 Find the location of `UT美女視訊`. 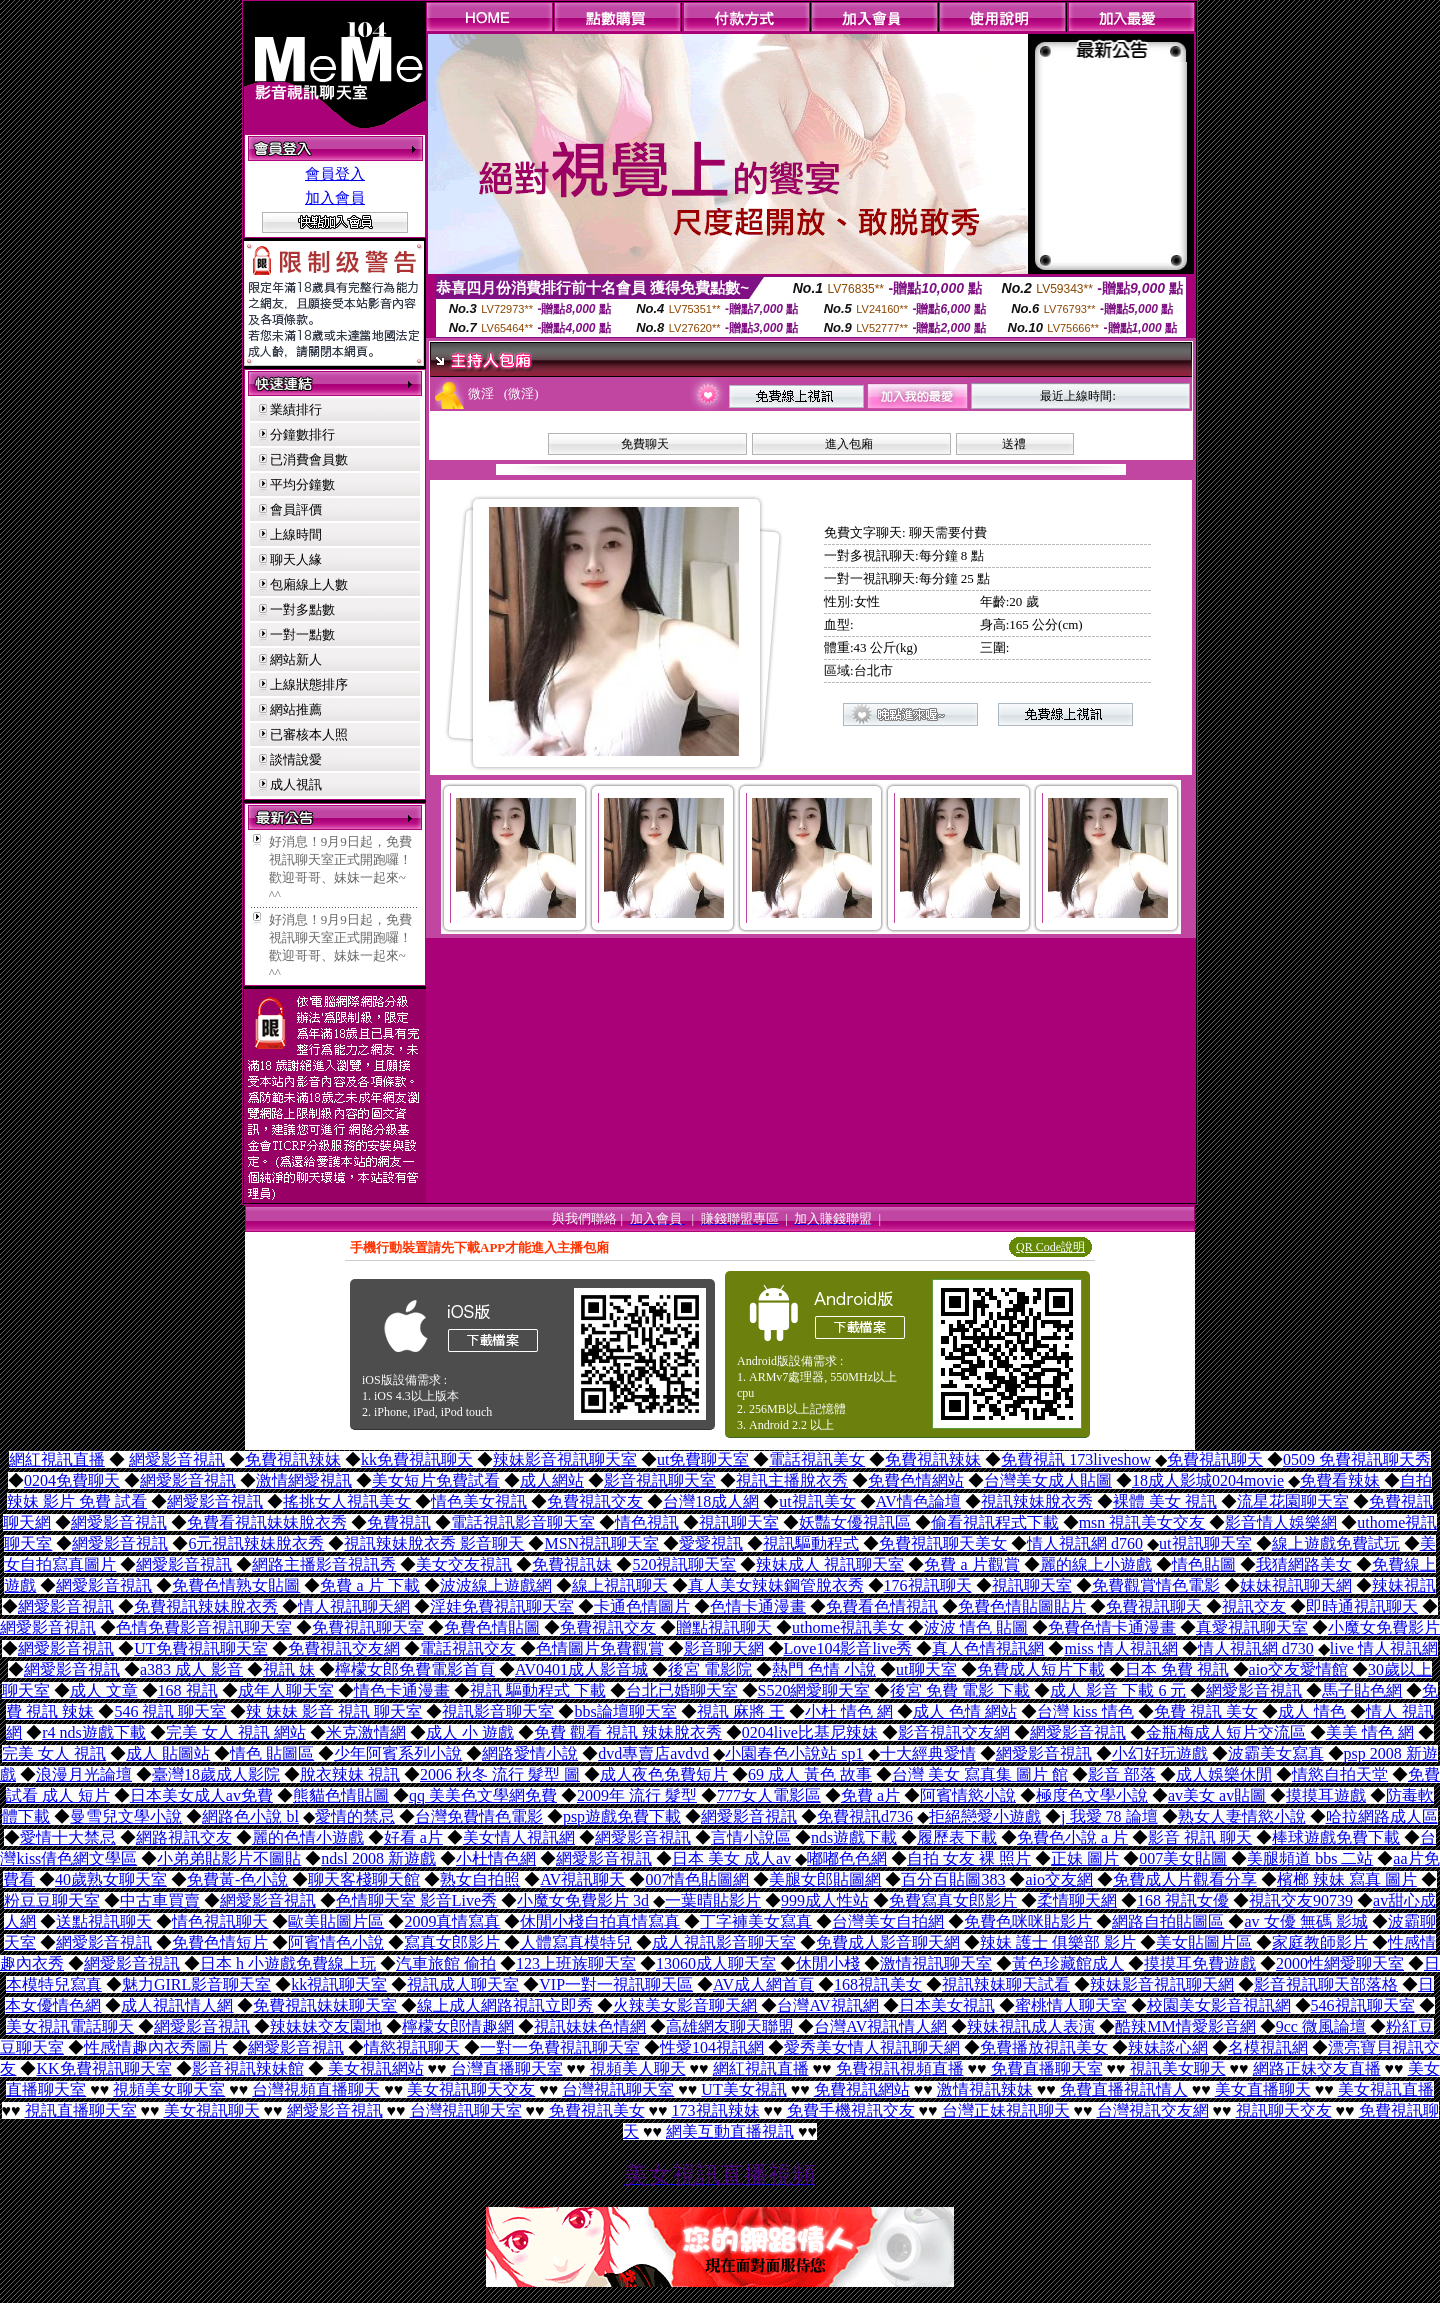

UT美女視訊 is located at coordinates (743, 2089).